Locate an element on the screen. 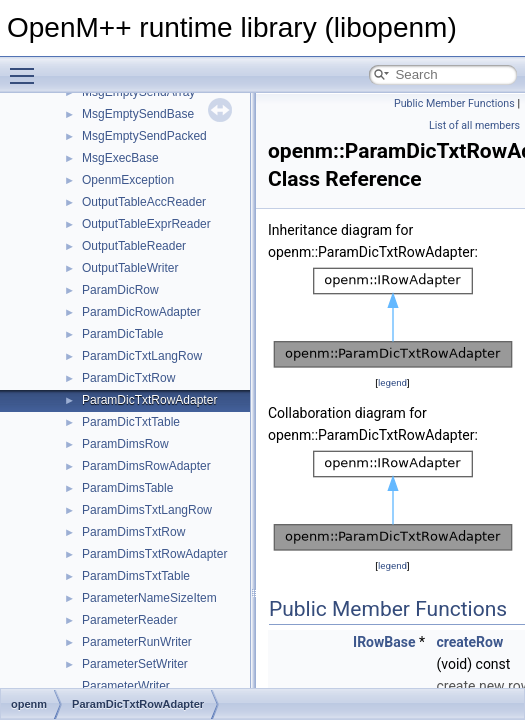 The height and width of the screenshot is (720, 525). MsgEmptySendPacked is located at coordinates (144, 136).